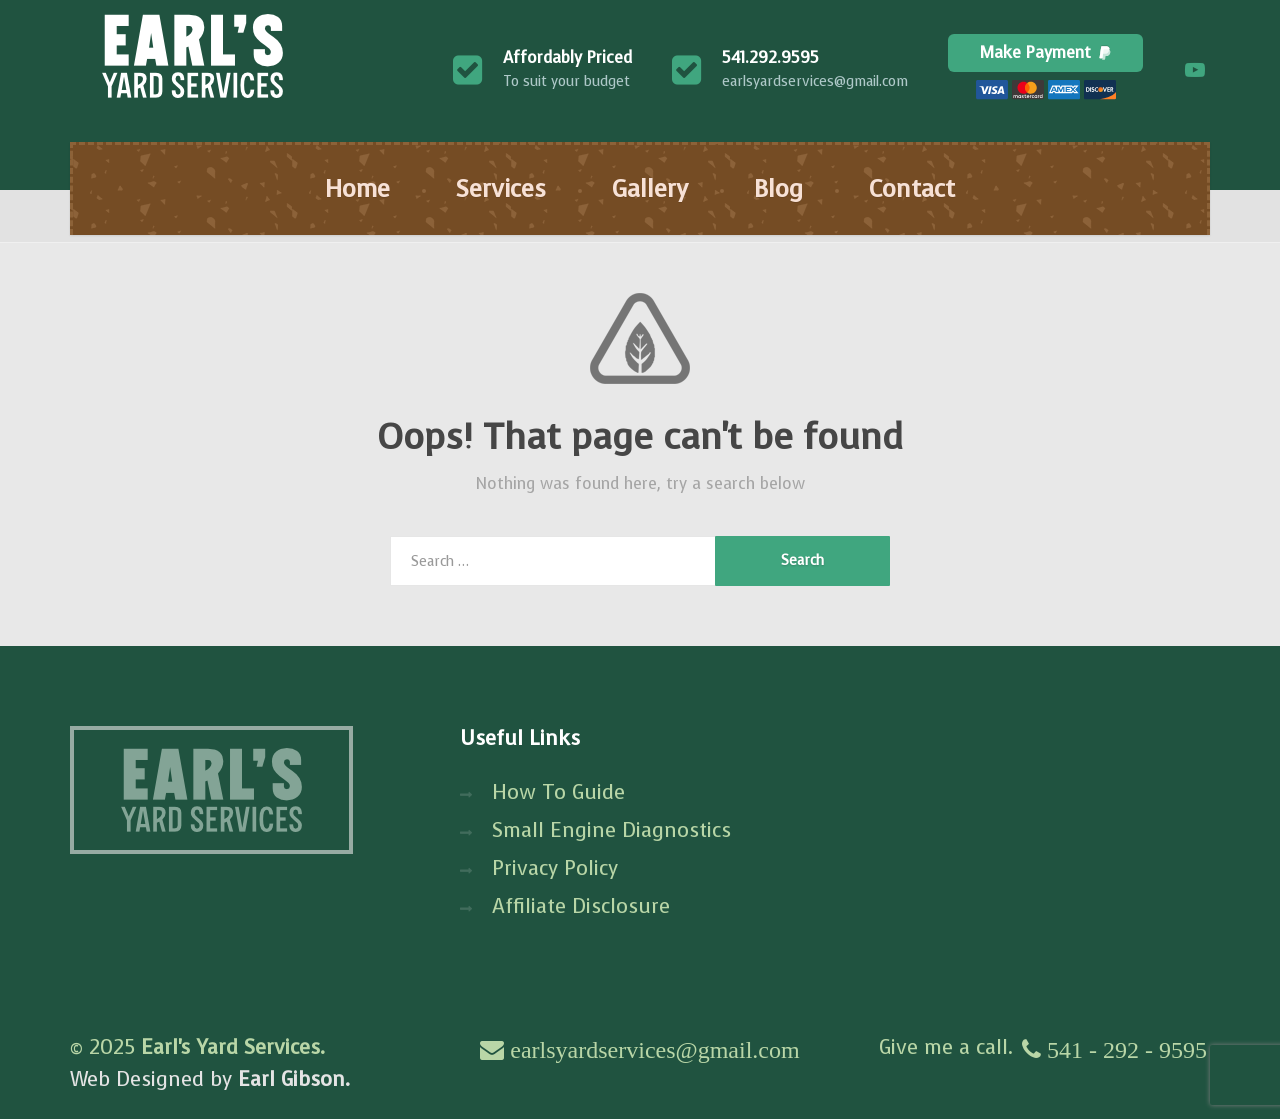 The width and height of the screenshot is (1280, 1119). I want to click on Services, so click(501, 189).